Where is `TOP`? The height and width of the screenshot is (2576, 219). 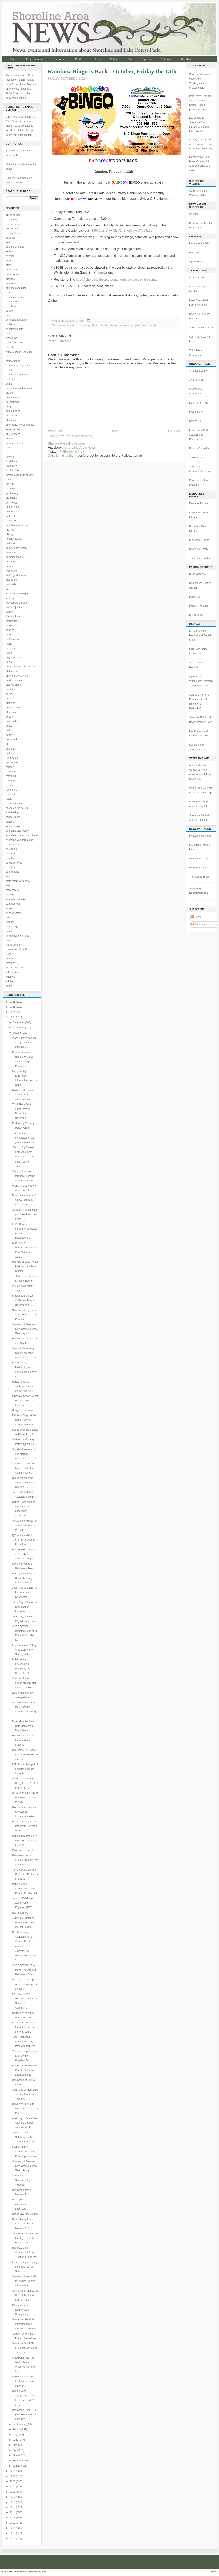
TOP is located at coordinates (217, 2571).